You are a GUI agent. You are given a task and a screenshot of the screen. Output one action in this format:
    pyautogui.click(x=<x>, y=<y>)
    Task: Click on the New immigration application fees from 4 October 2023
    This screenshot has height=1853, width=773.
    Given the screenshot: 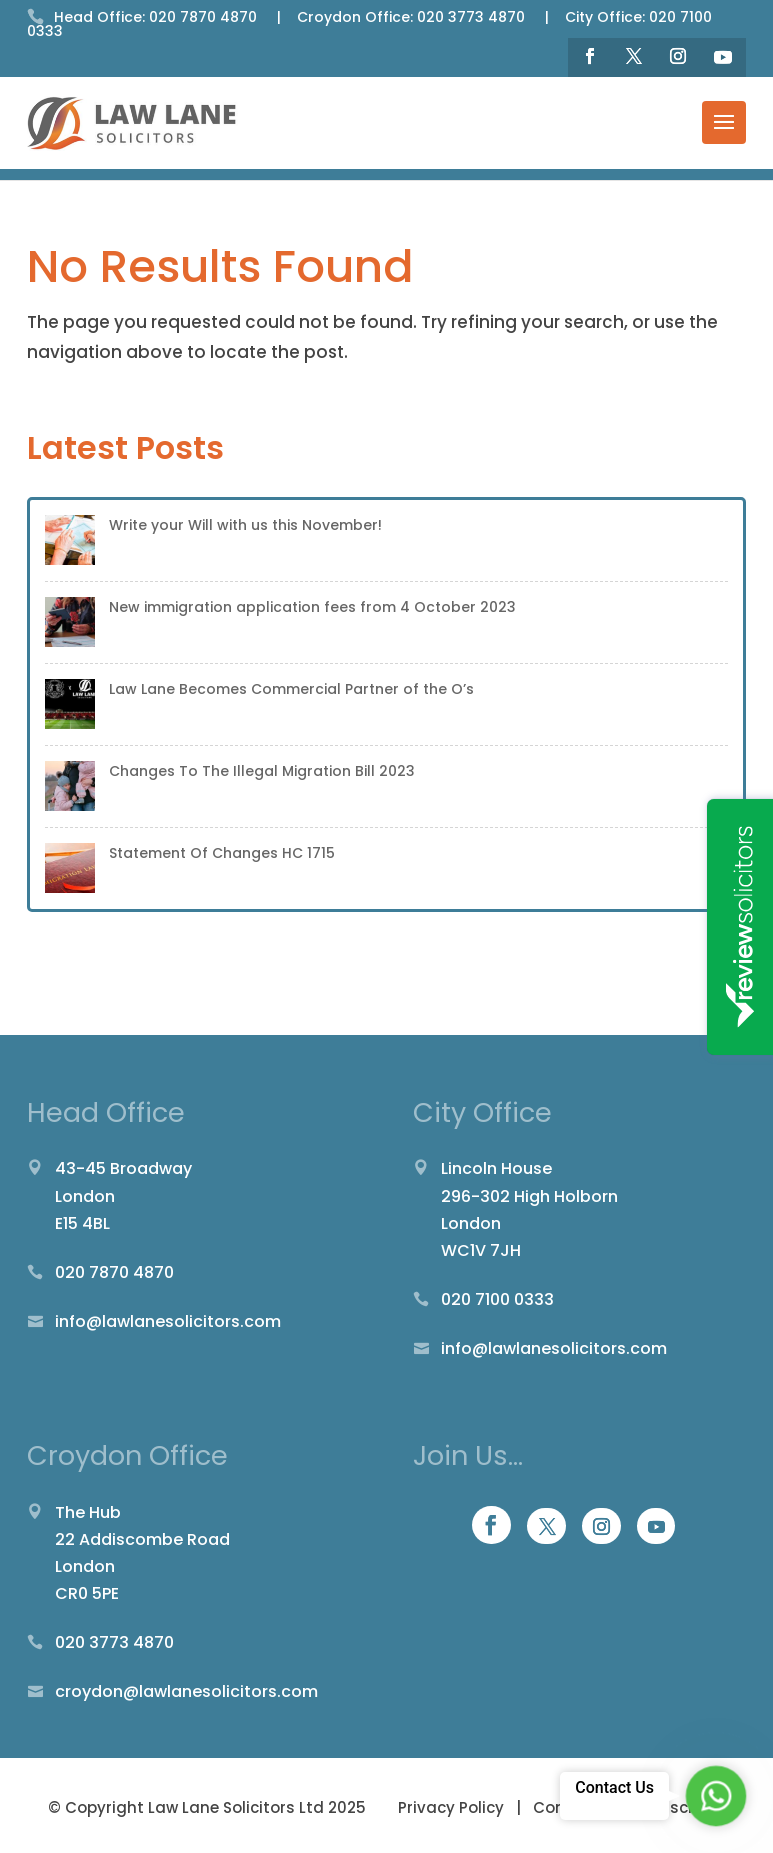 What is the action you would take?
    pyautogui.click(x=312, y=607)
    